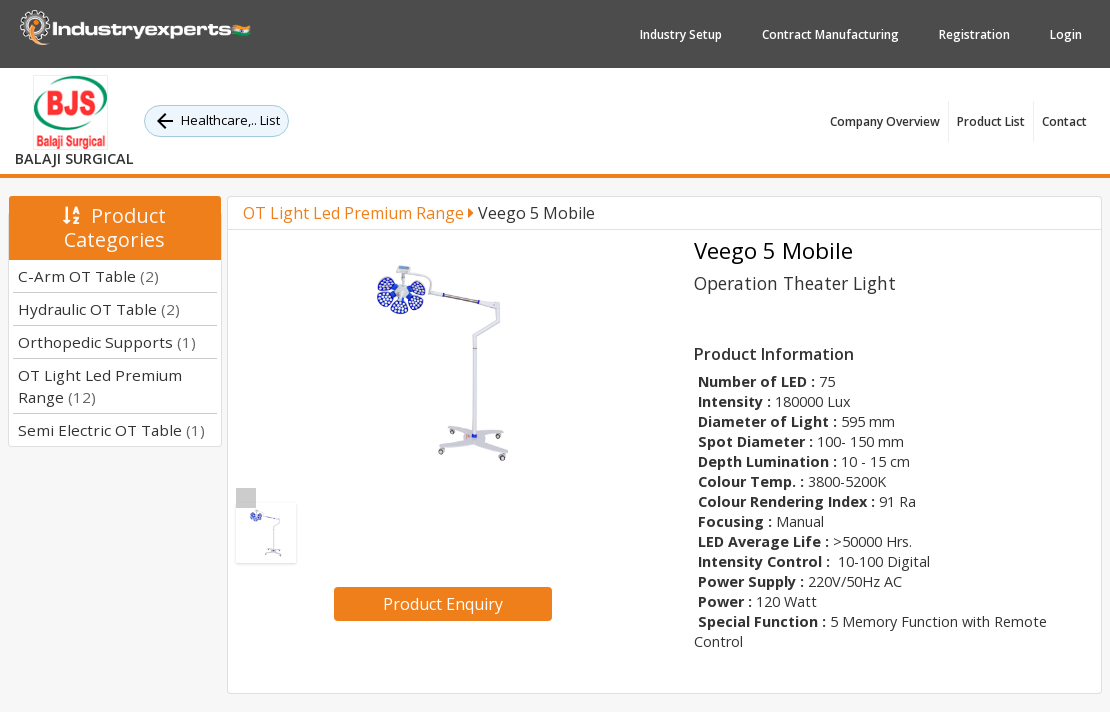  I want to click on Semi Electric OT Table, so click(111, 430).